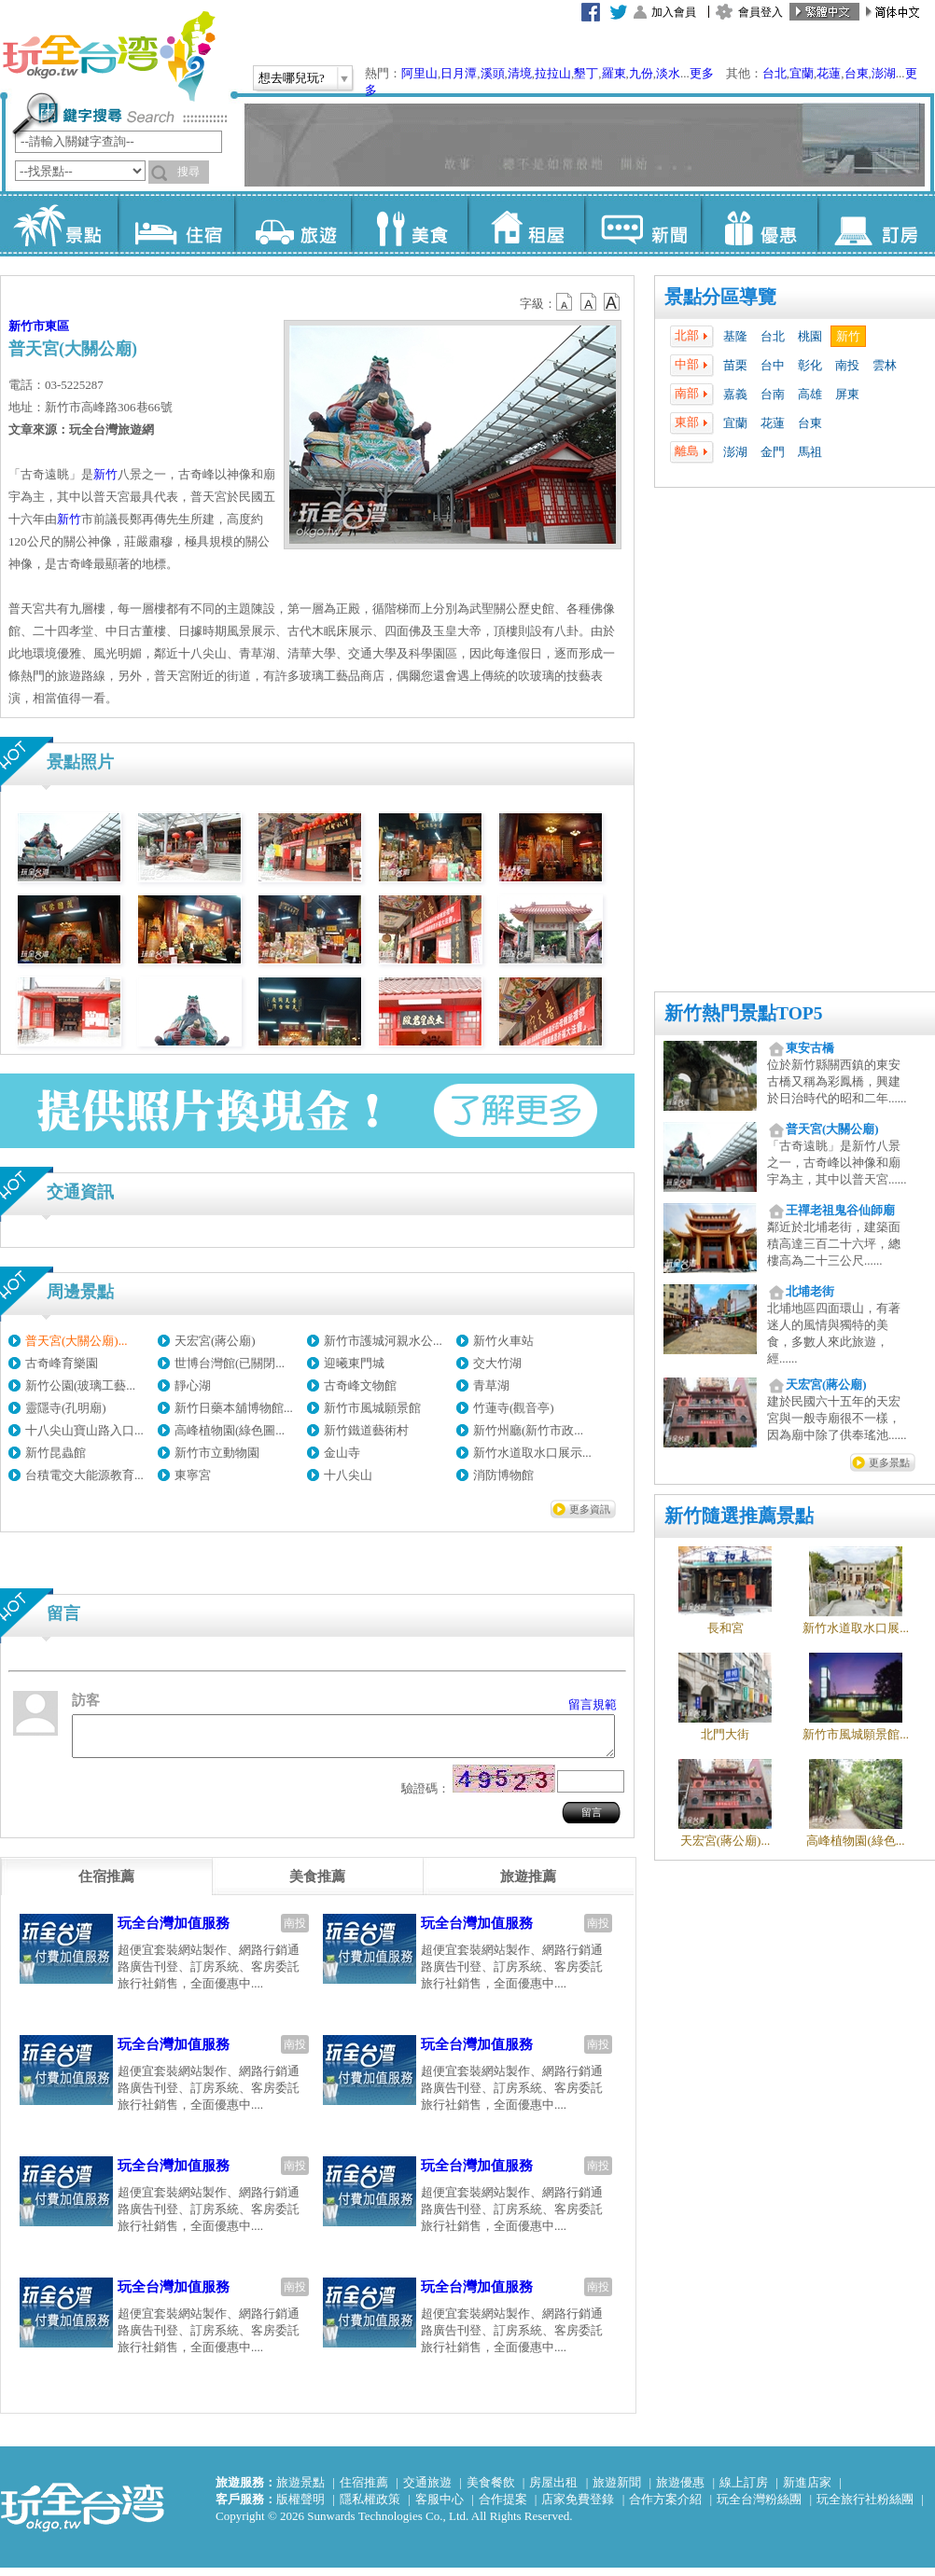 The image size is (935, 2576). I want to click on 新竹州廳(新竹市政..., so click(528, 1430).